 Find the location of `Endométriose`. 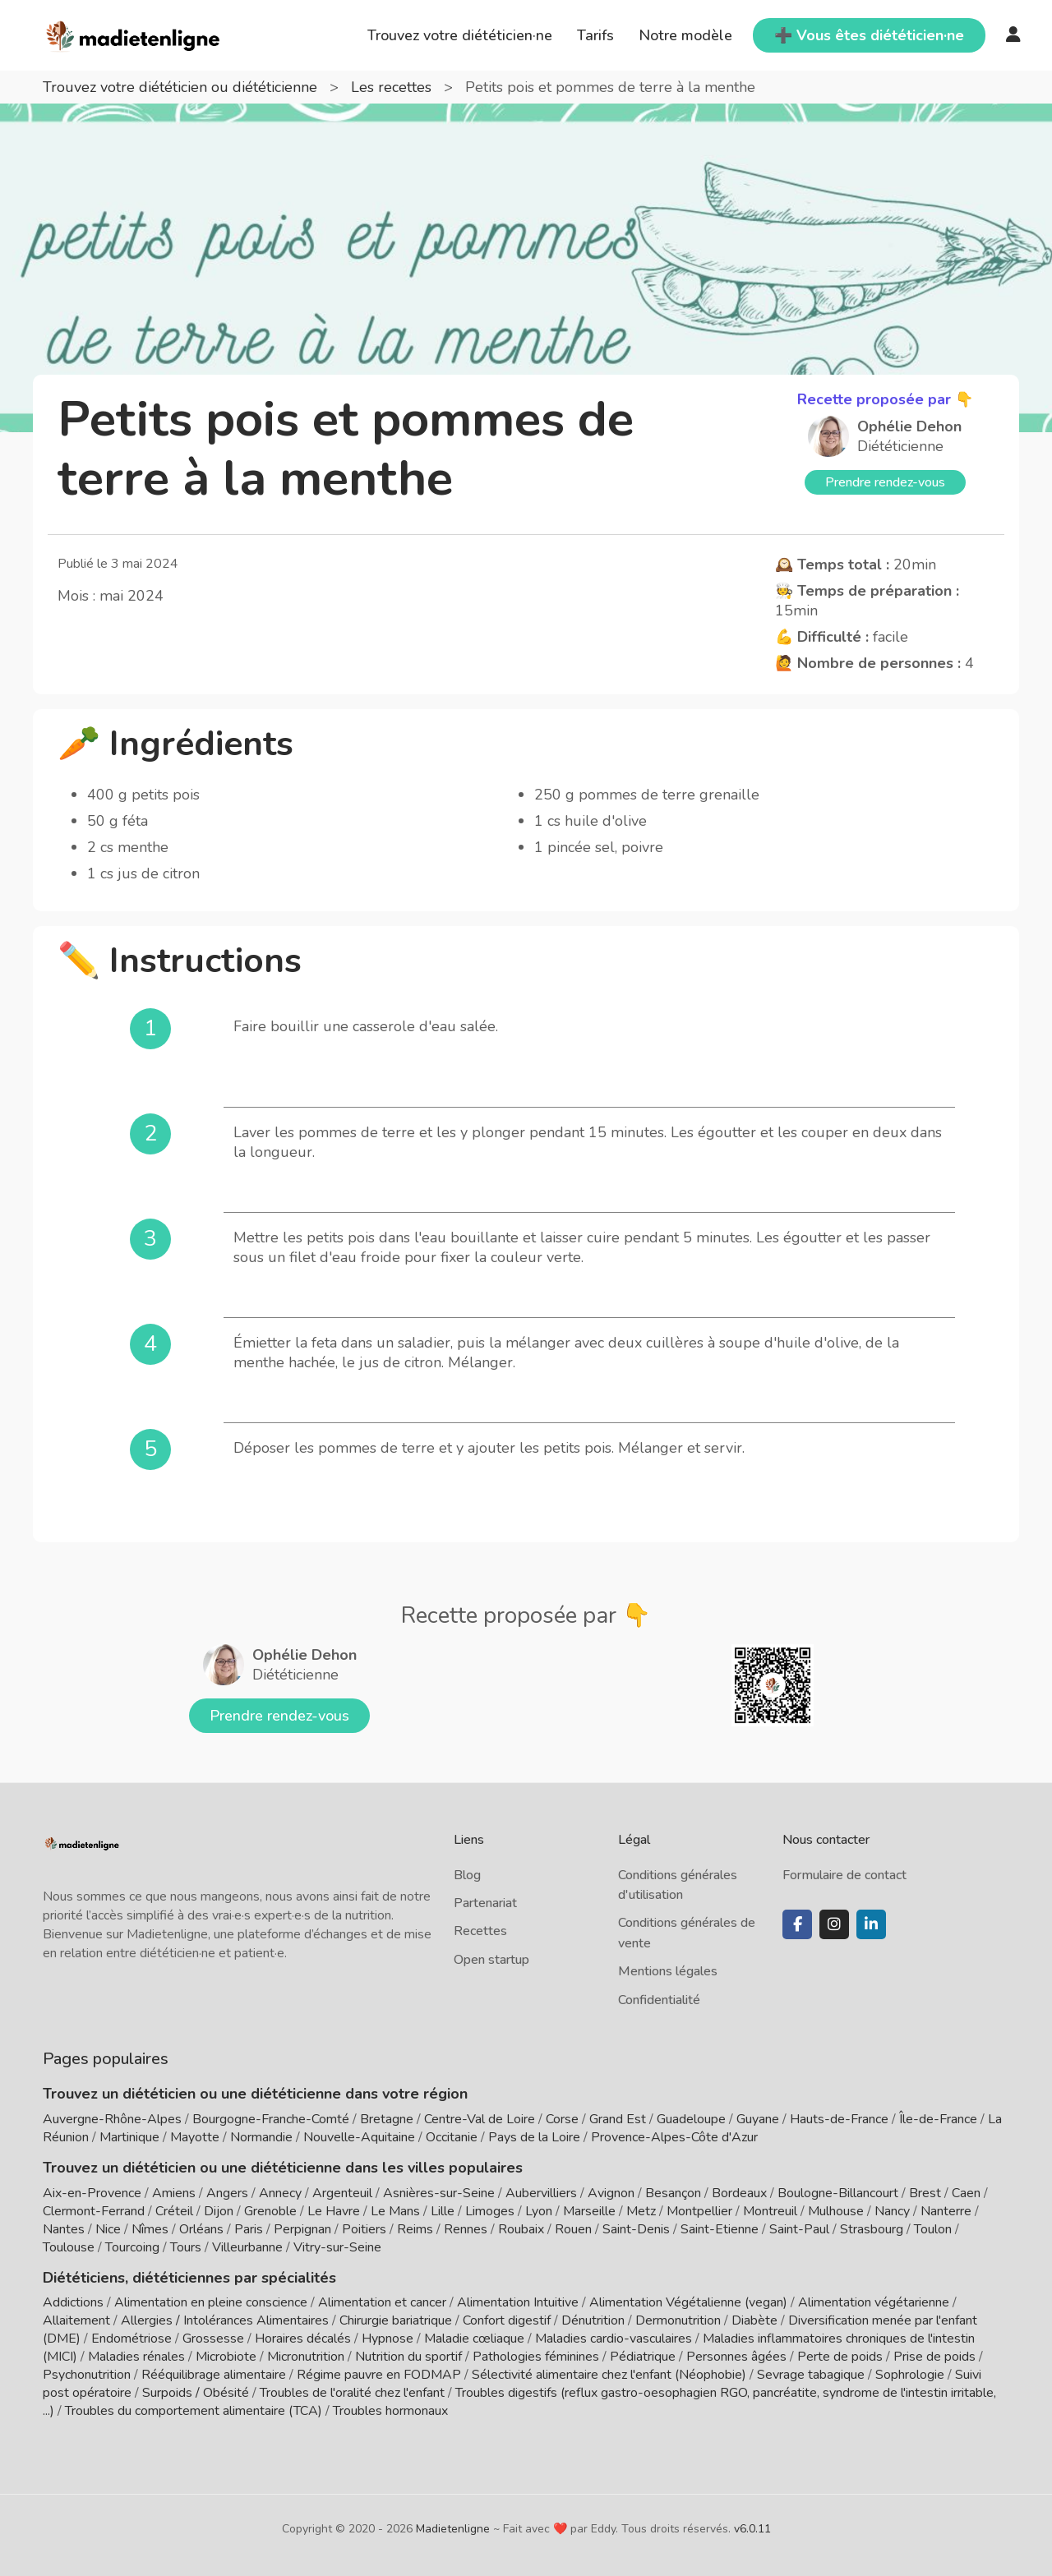

Endométriose is located at coordinates (131, 2338).